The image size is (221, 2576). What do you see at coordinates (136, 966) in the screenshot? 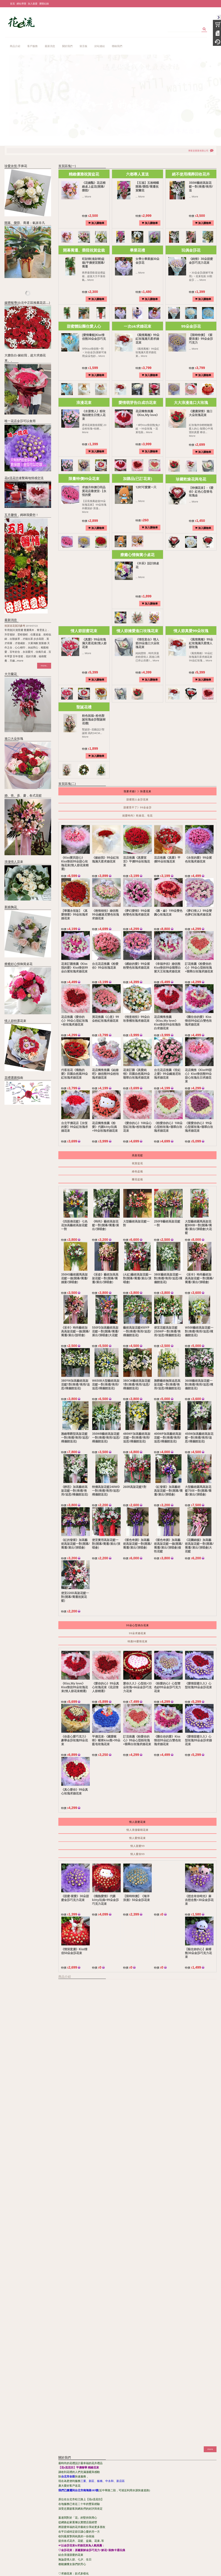
I see `《繽紛的愛》99朵紫粉雙色玫瑰求婚花束` at bounding box center [136, 966].